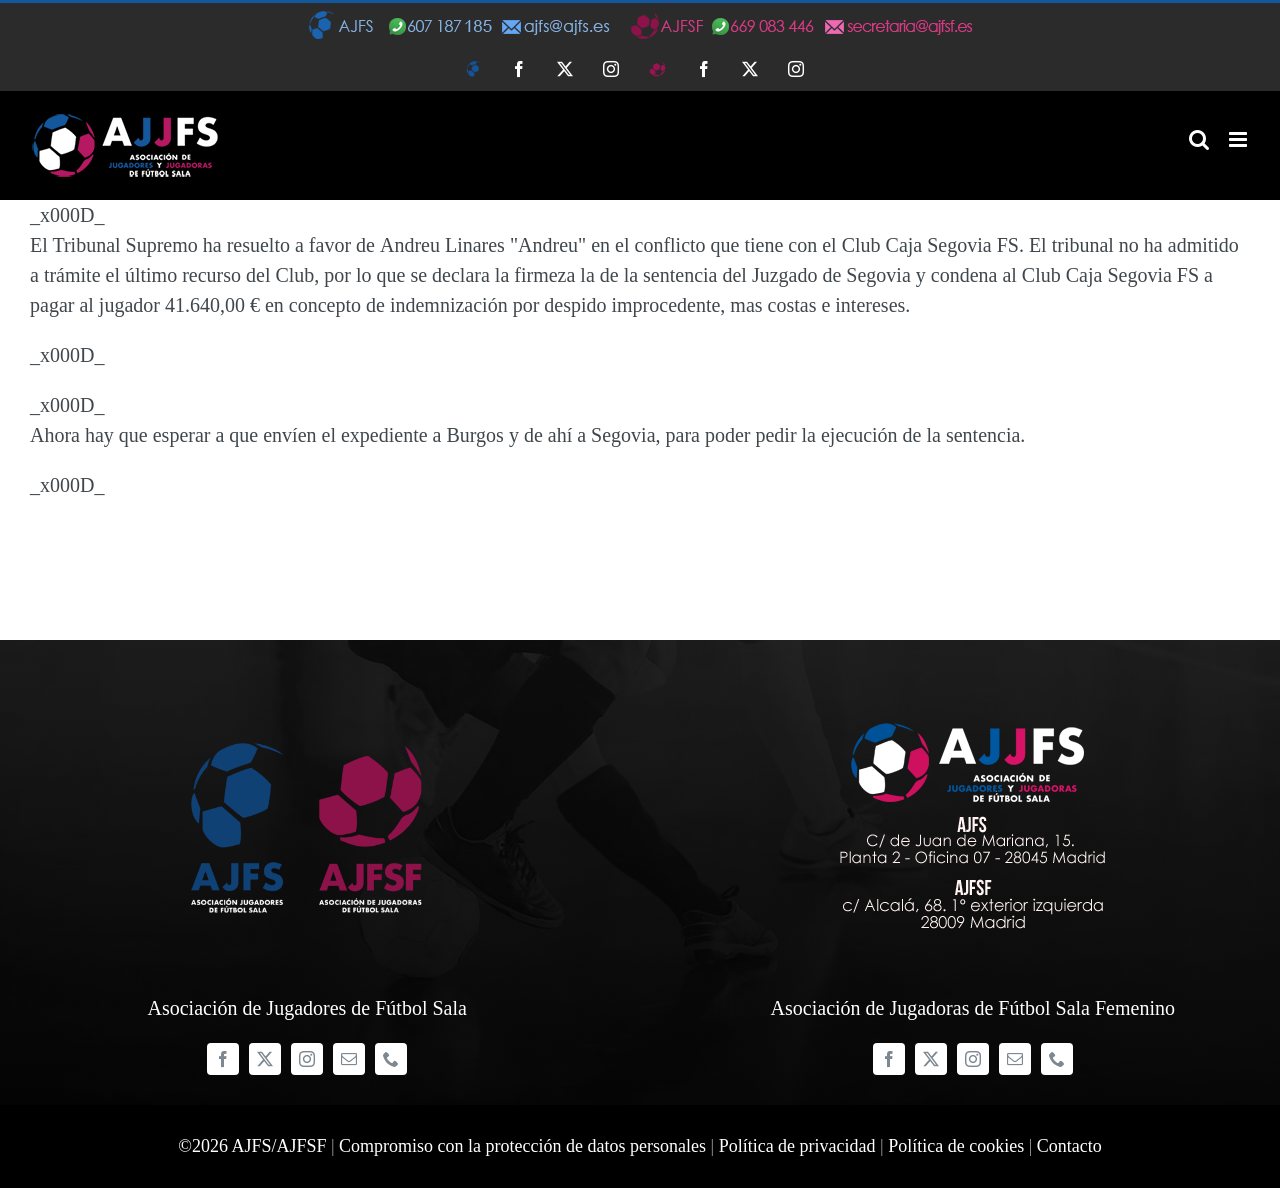 Image resolution: width=1280 pixels, height=1188 pixels. Describe the element at coordinates (797, 1146) in the screenshot. I see `Política de privacidad` at that location.